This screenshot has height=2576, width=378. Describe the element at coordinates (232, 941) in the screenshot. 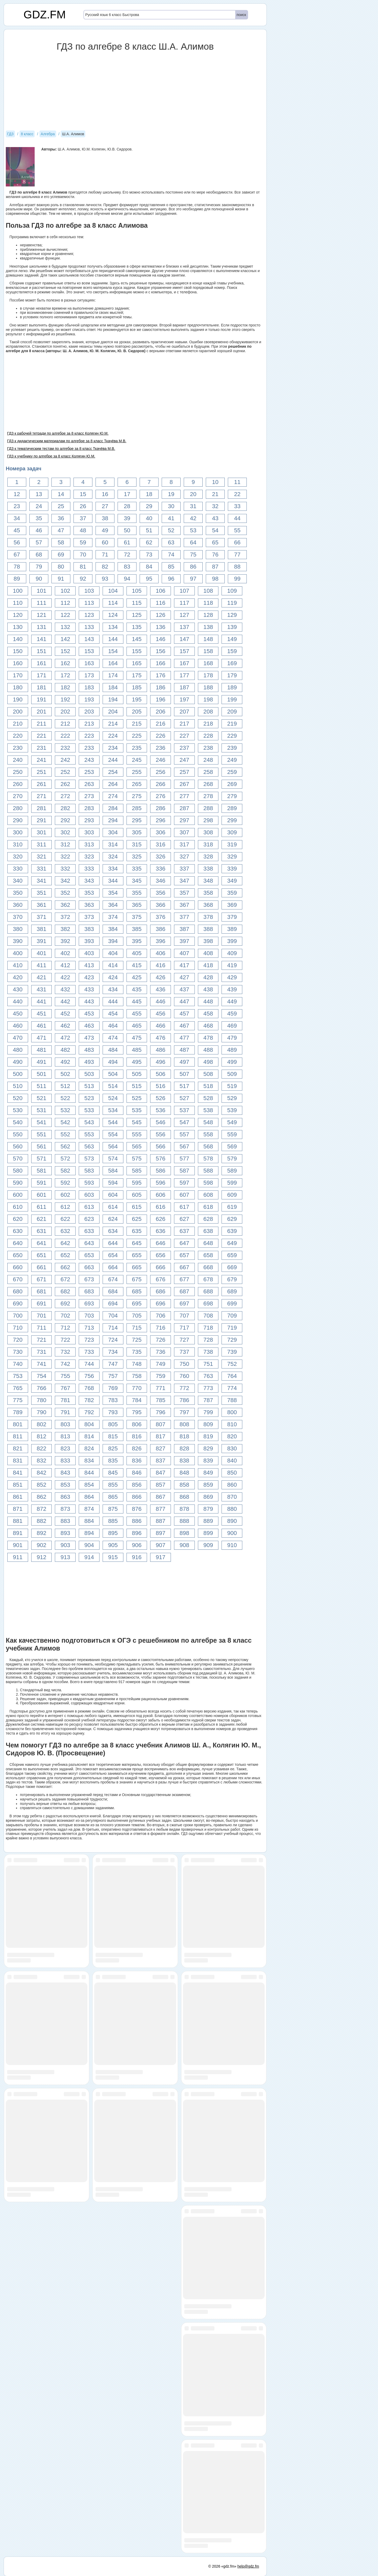

I see `399` at that location.